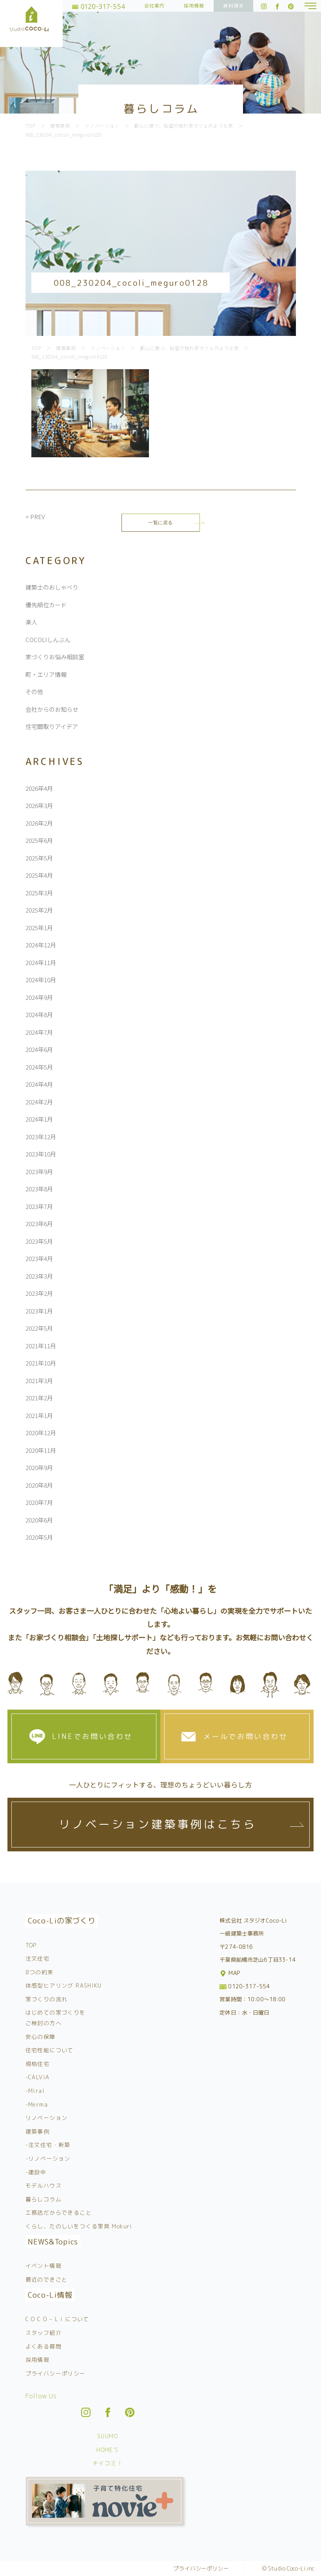 Image resolution: width=321 pixels, height=2576 pixels. Describe the element at coordinates (39, 928) in the screenshot. I see `2025年1月` at that location.